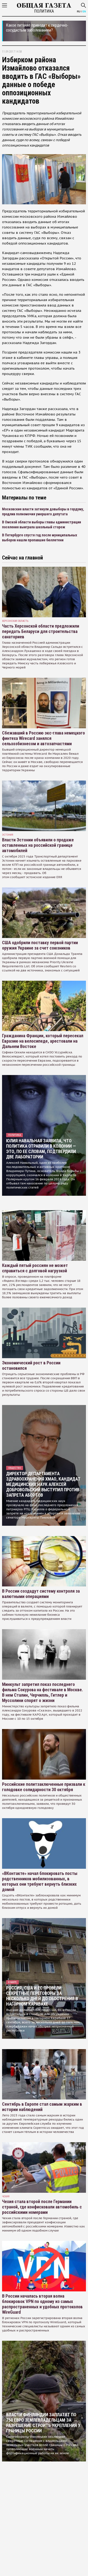 This screenshot has height=2576, width=88. What do you see at coordinates (44, 11) in the screenshot?
I see `Политика` at bounding box center [44, 11].